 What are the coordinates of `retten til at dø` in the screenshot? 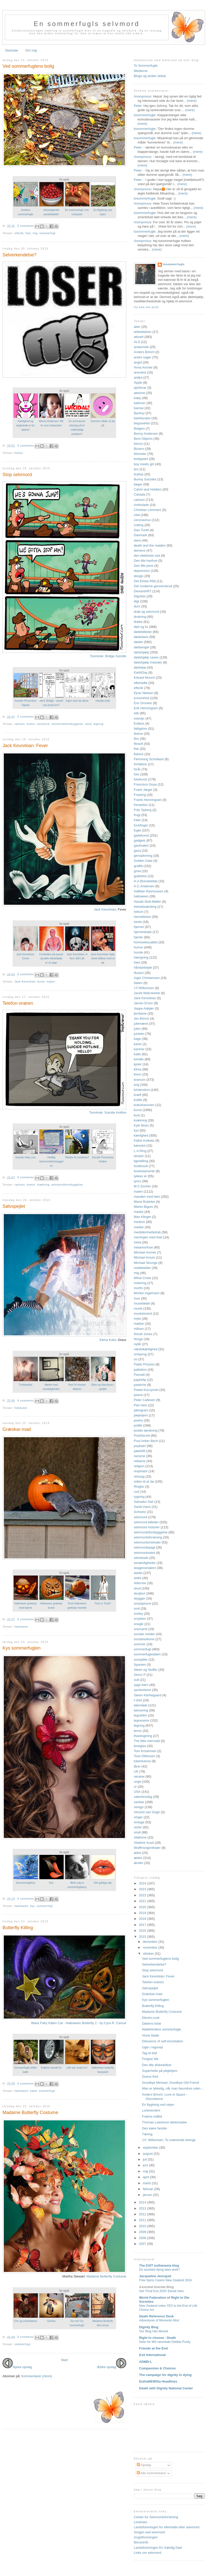 It's located at (144, 1481).